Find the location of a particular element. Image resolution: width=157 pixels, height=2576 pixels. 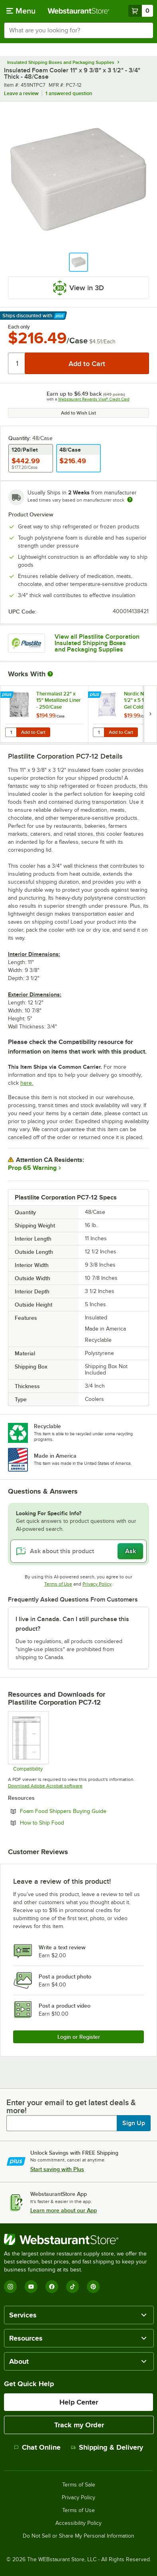

[Estimated shipping time] is located at coordinates (129, 499).